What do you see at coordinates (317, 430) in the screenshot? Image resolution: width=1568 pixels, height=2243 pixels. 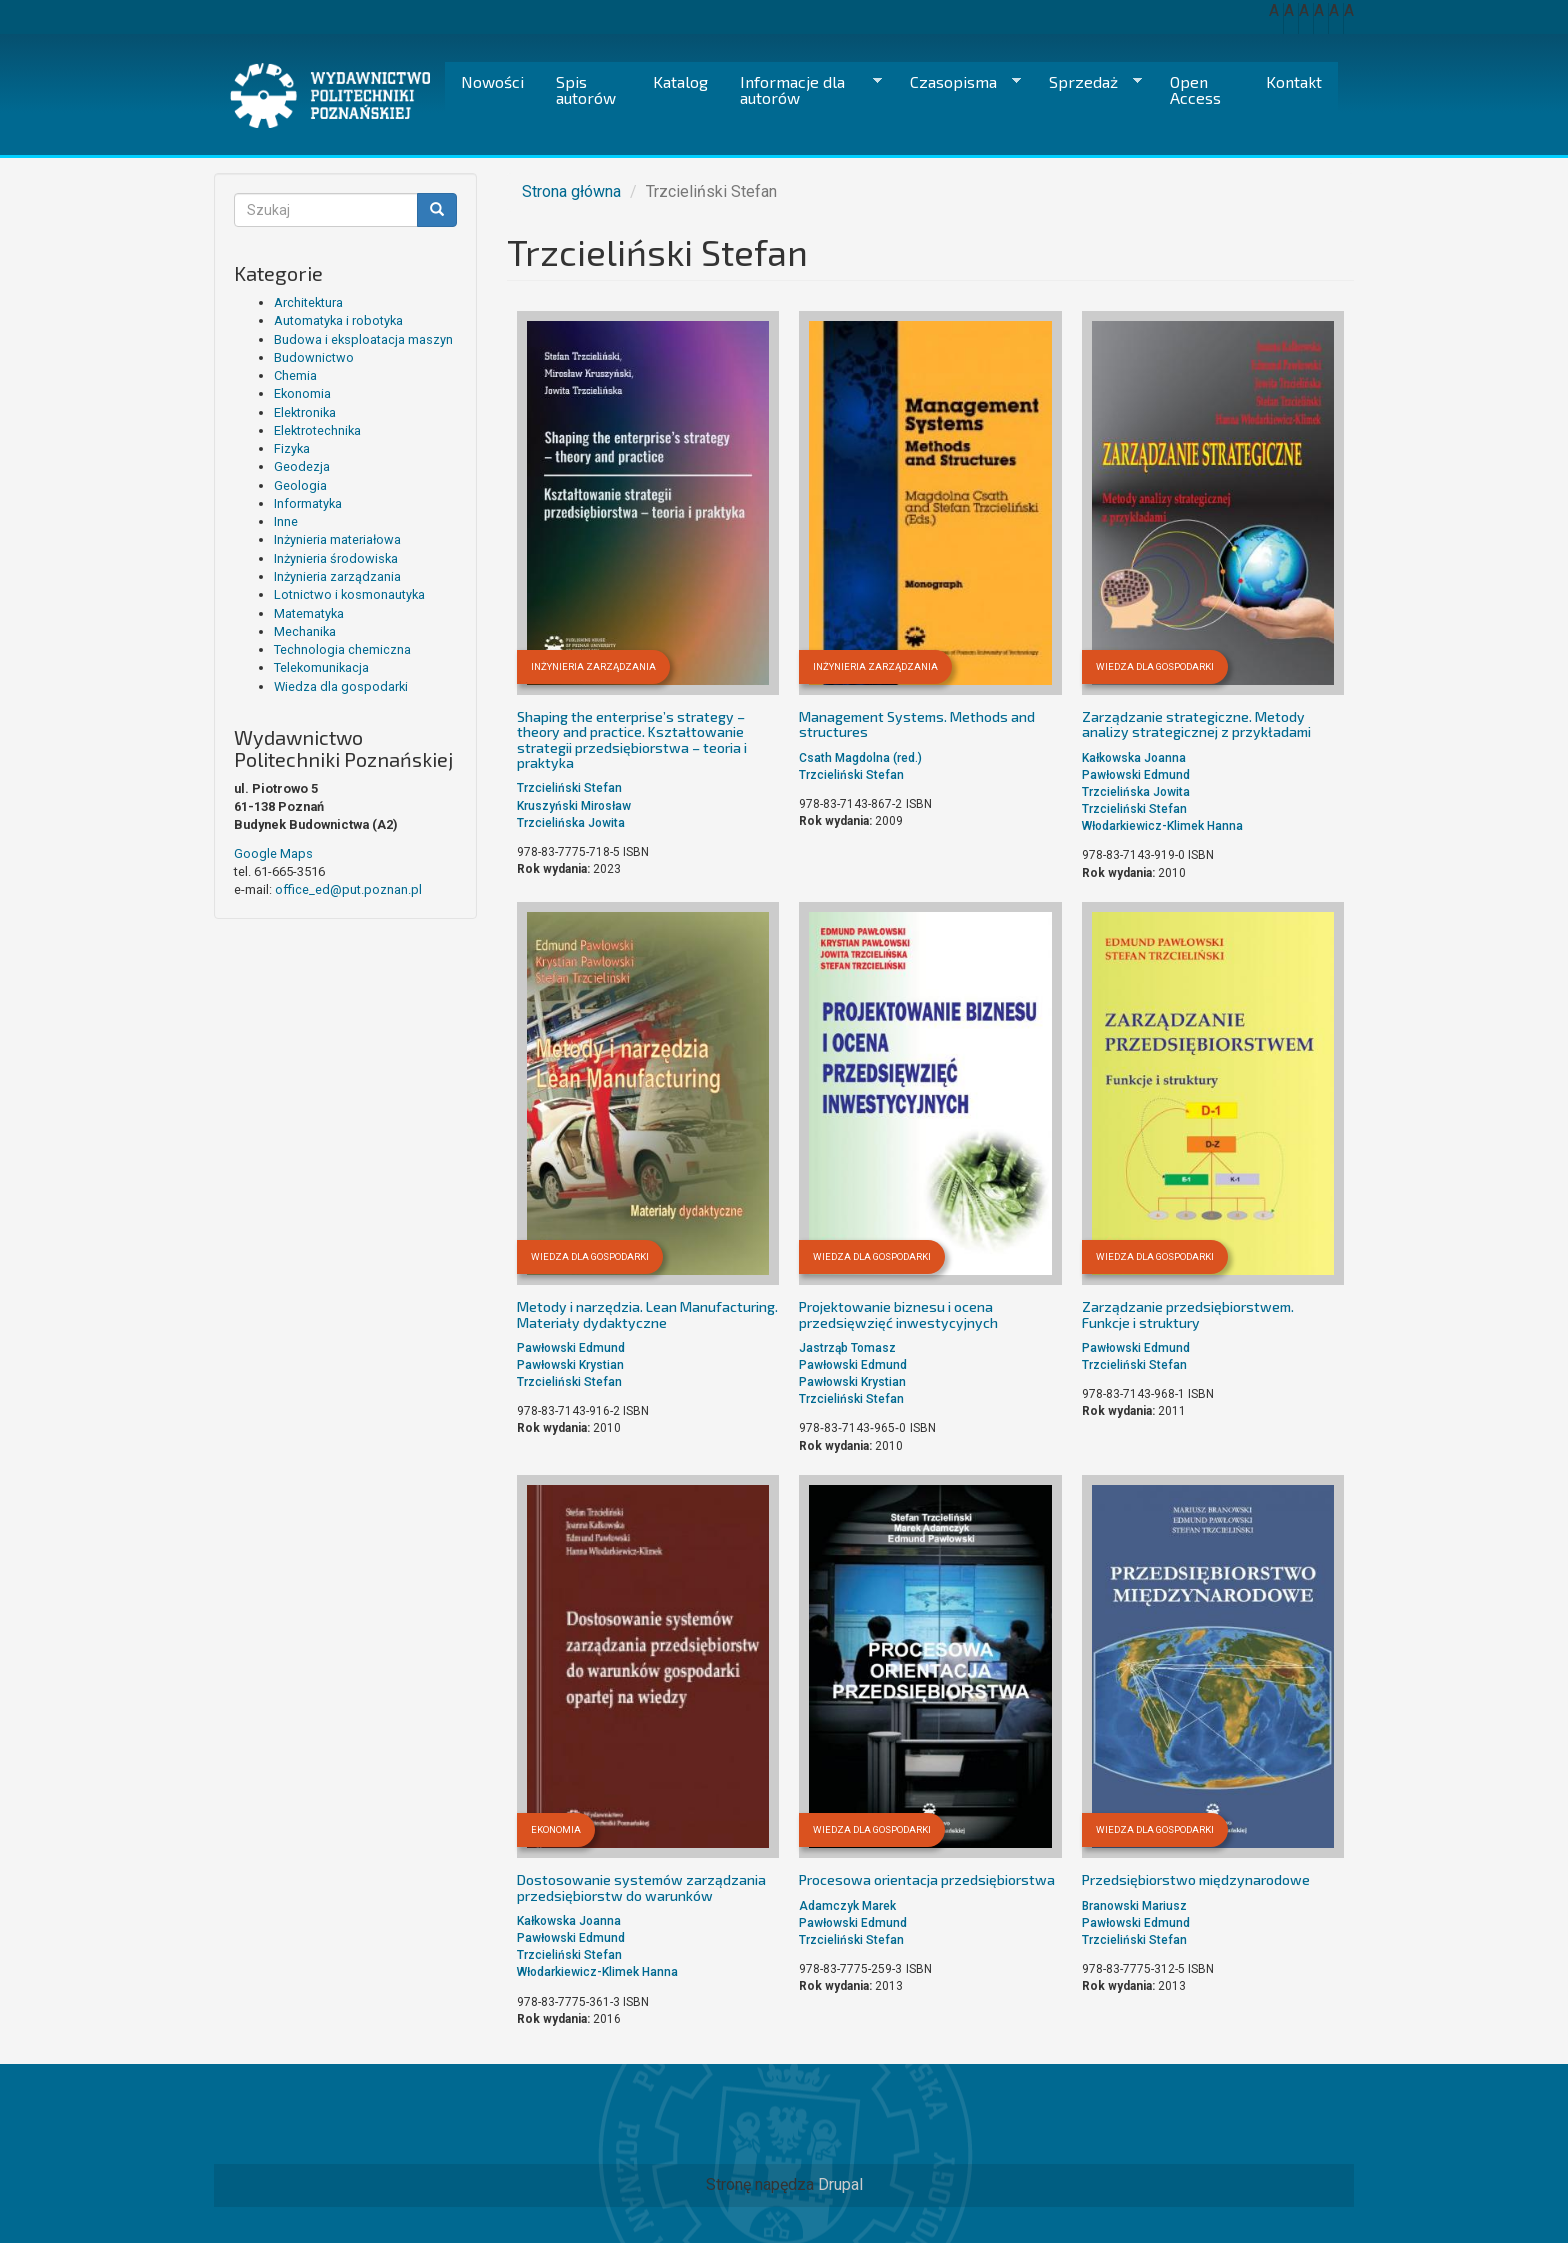 I see `Elektrotechnika` at bounding box center [317, 430].